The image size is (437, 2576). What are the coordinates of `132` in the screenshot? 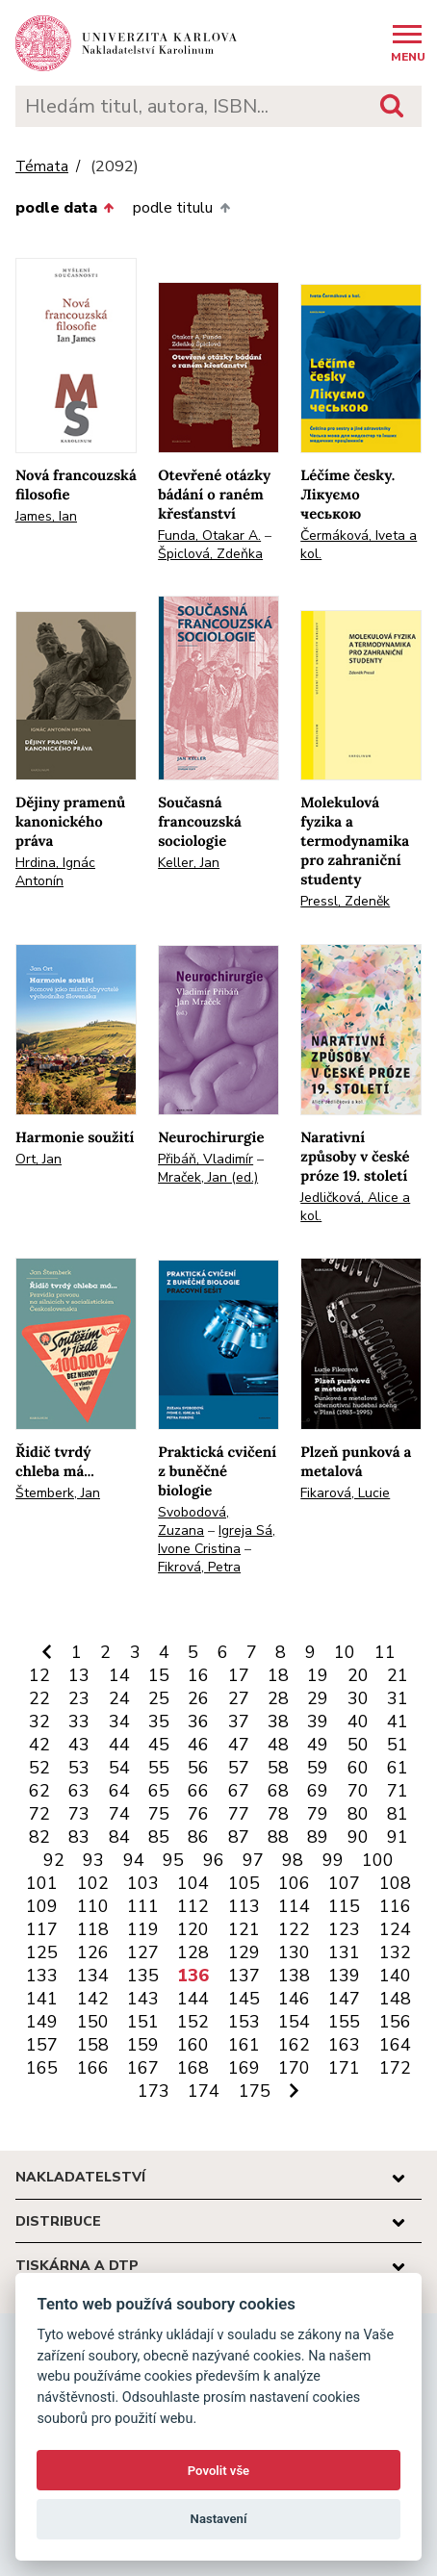 It's located at (395, 1952).